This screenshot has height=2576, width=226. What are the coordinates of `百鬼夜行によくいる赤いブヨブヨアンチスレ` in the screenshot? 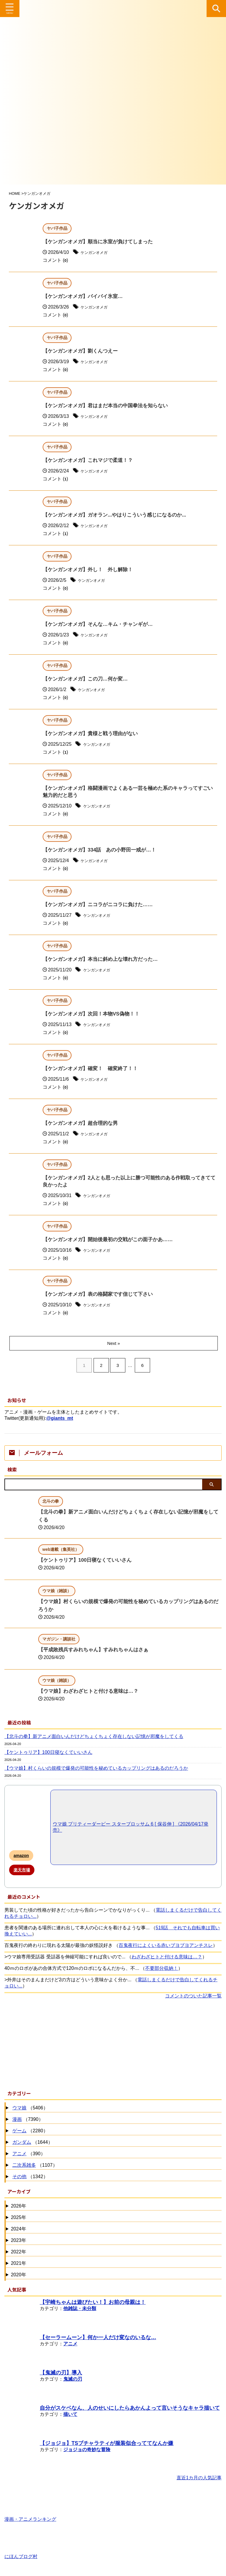 It's located at (166, 1946).